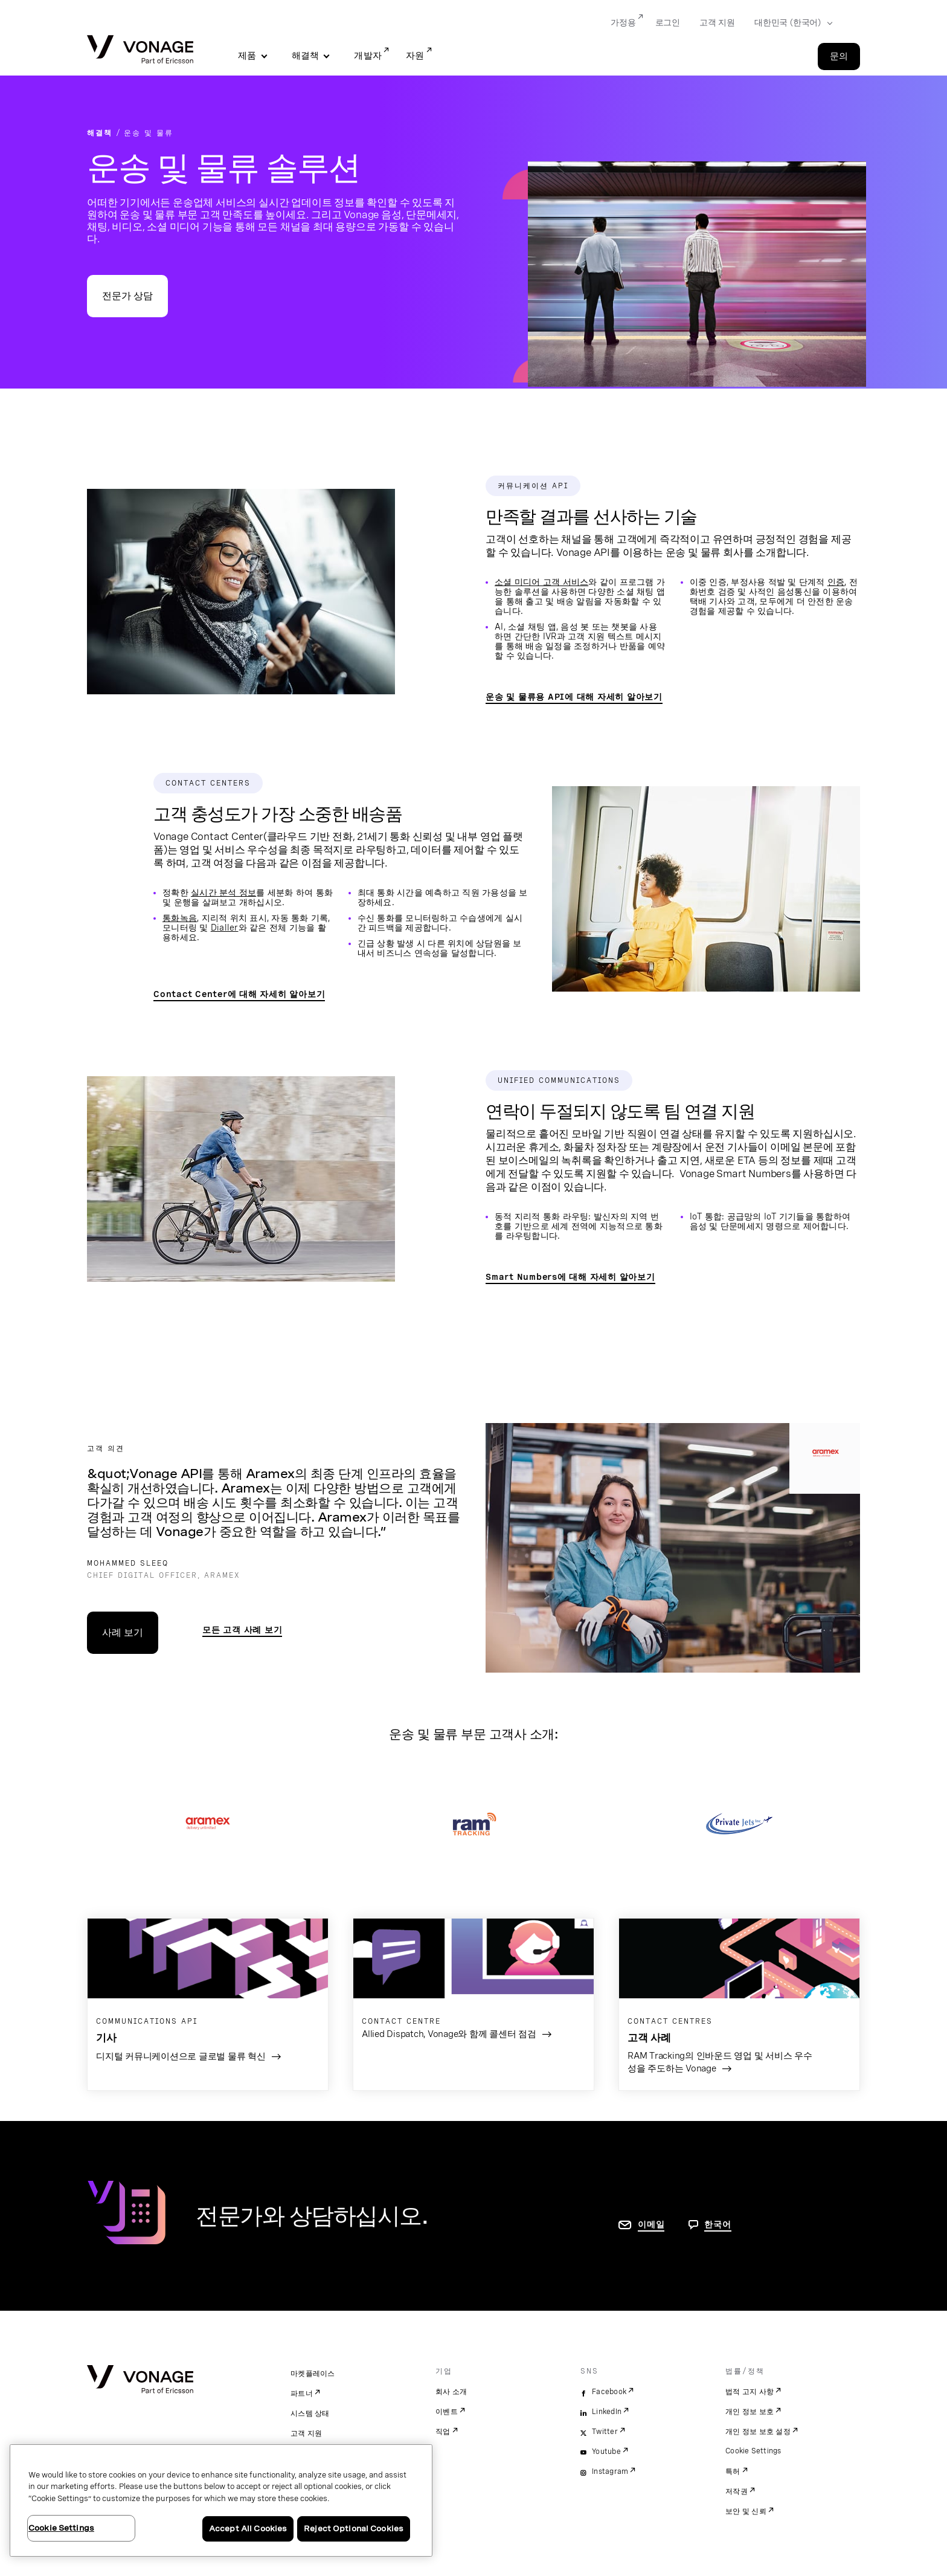 The image size is (947, 2576). Describe the element at coordinates (609, 2391) in the screenshot. I see `Facebook [facebook]` at that location.